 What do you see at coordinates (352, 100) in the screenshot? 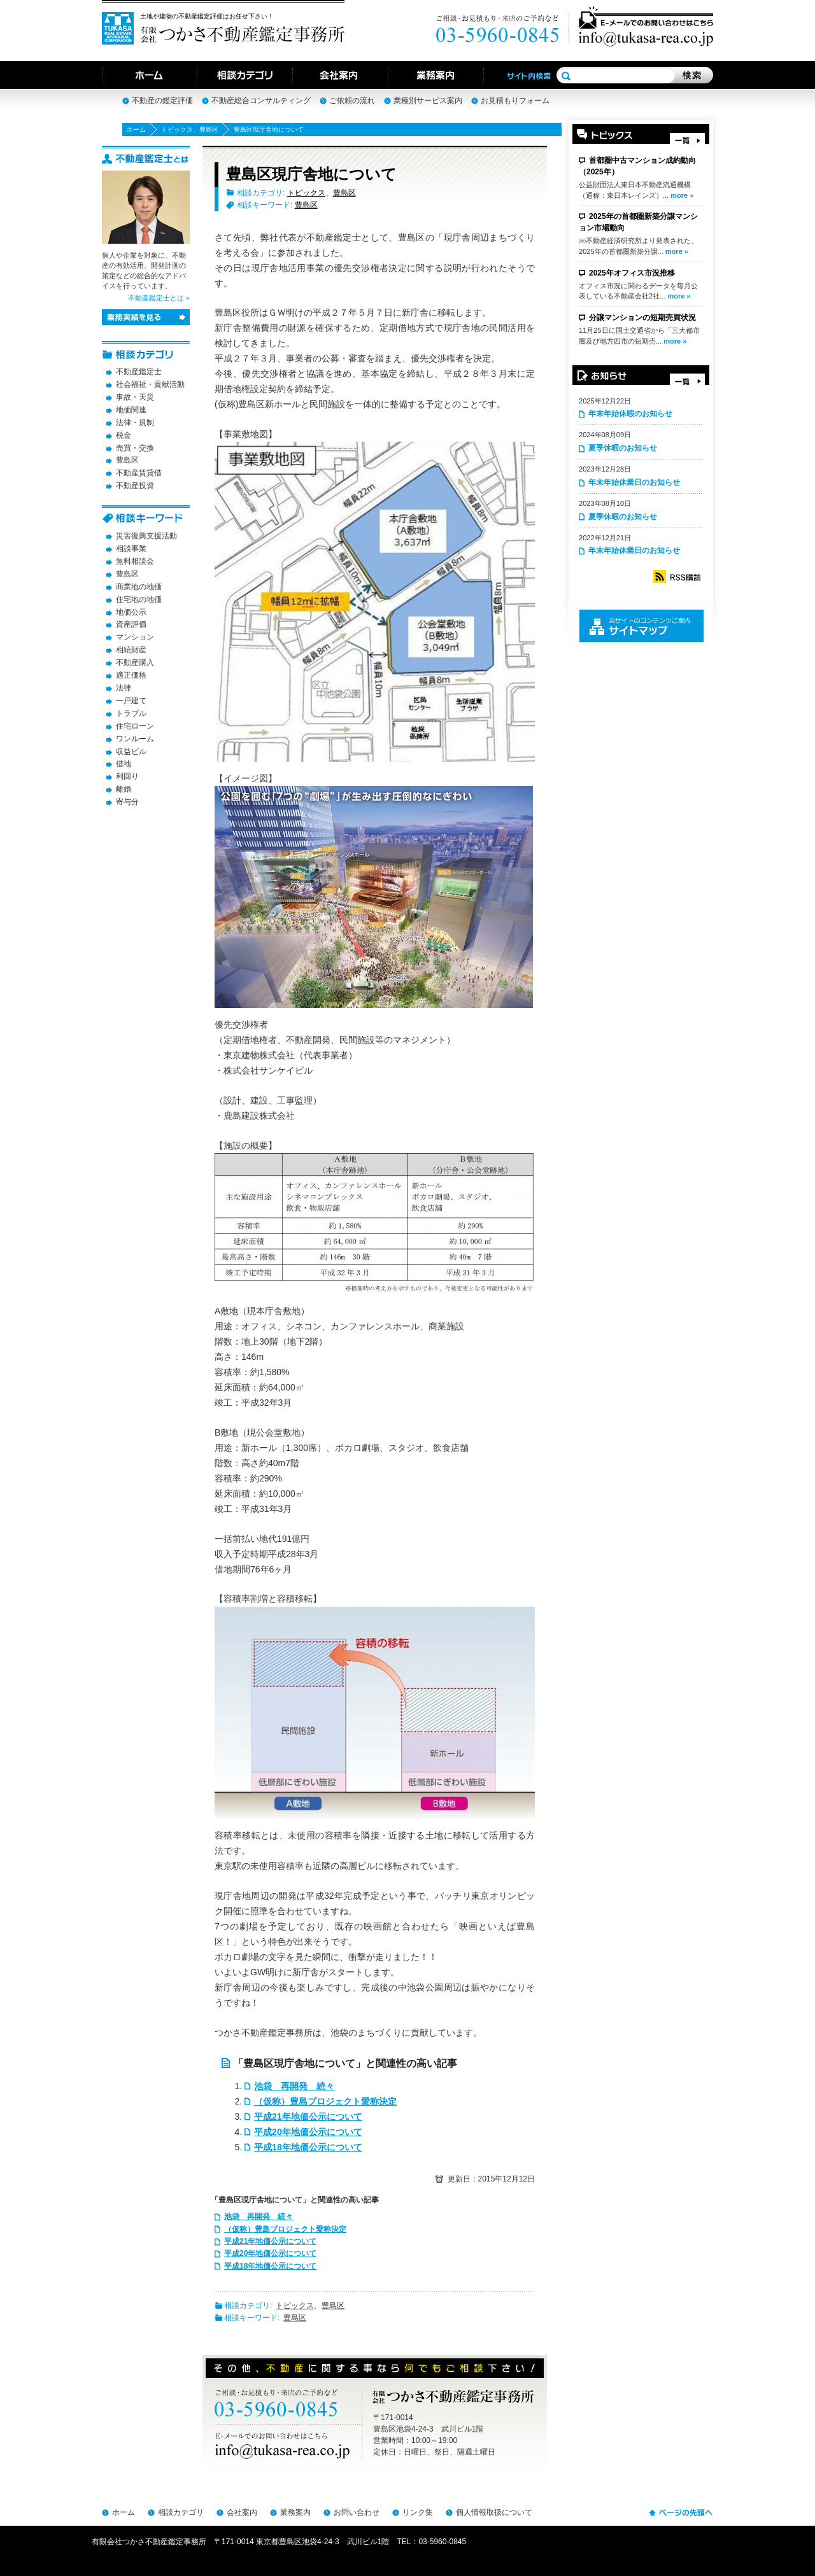
I see `ご依頼の流れ` at bounding box center [352, 100].